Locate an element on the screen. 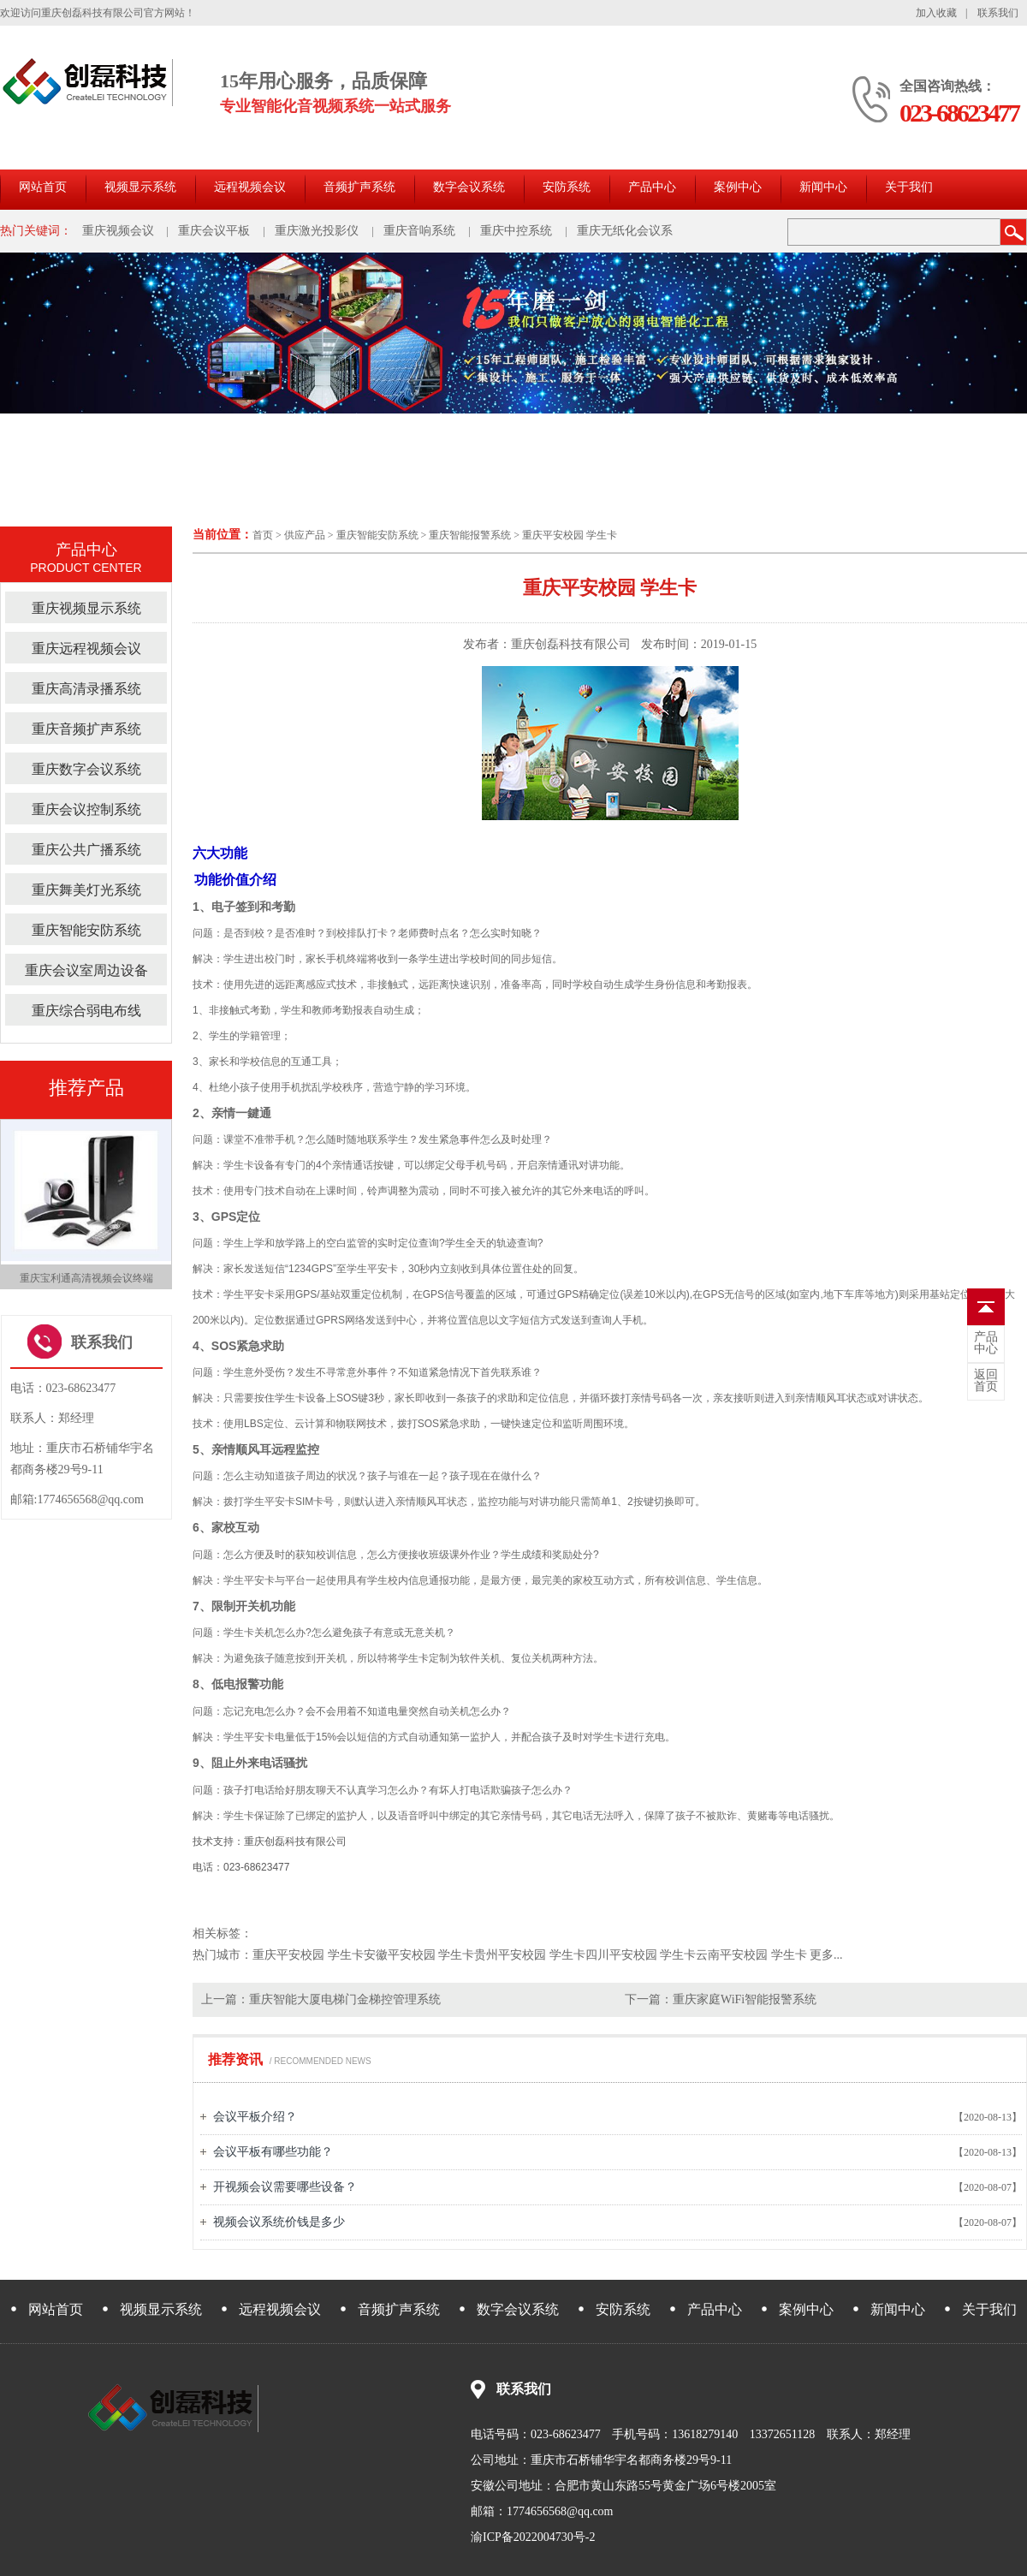 The height and width of the screenshot is (2576, 1027). 重庆视频会议 is located at coordinates (118, 230).